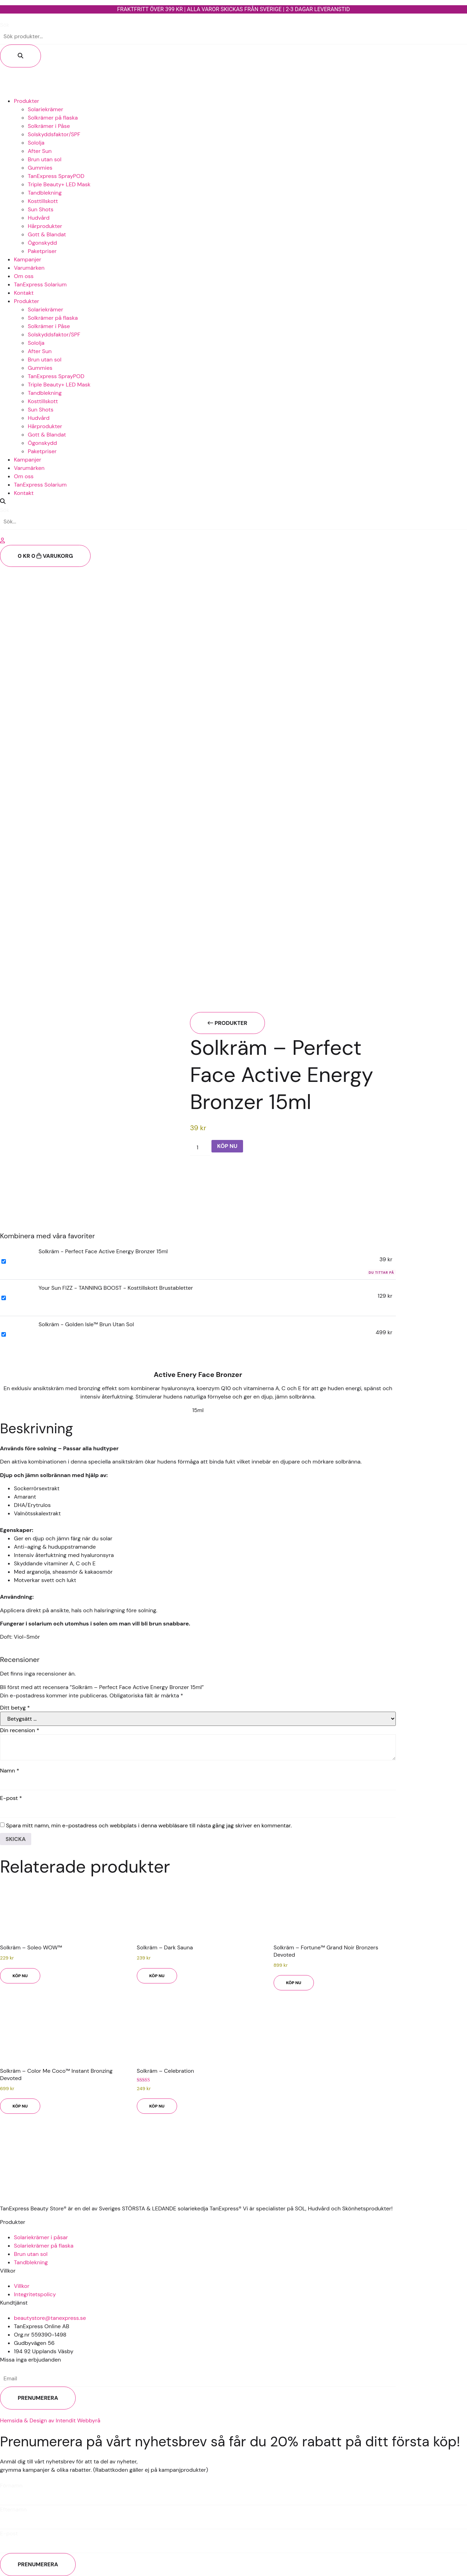  Describe the element at coordinates (19, 1730) in the screenshot. I see `Din recension` at that location.